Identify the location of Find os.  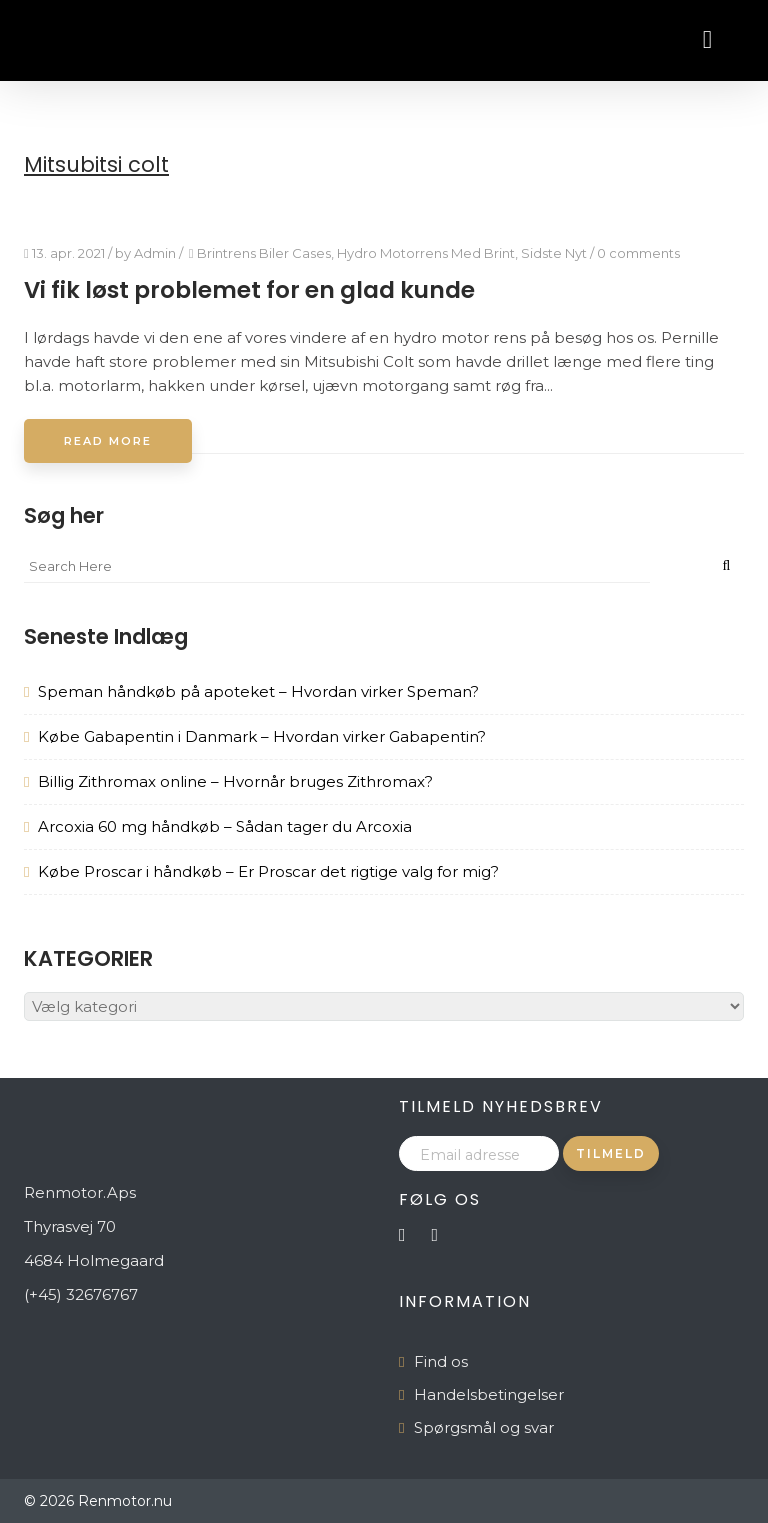
(441, 1361).